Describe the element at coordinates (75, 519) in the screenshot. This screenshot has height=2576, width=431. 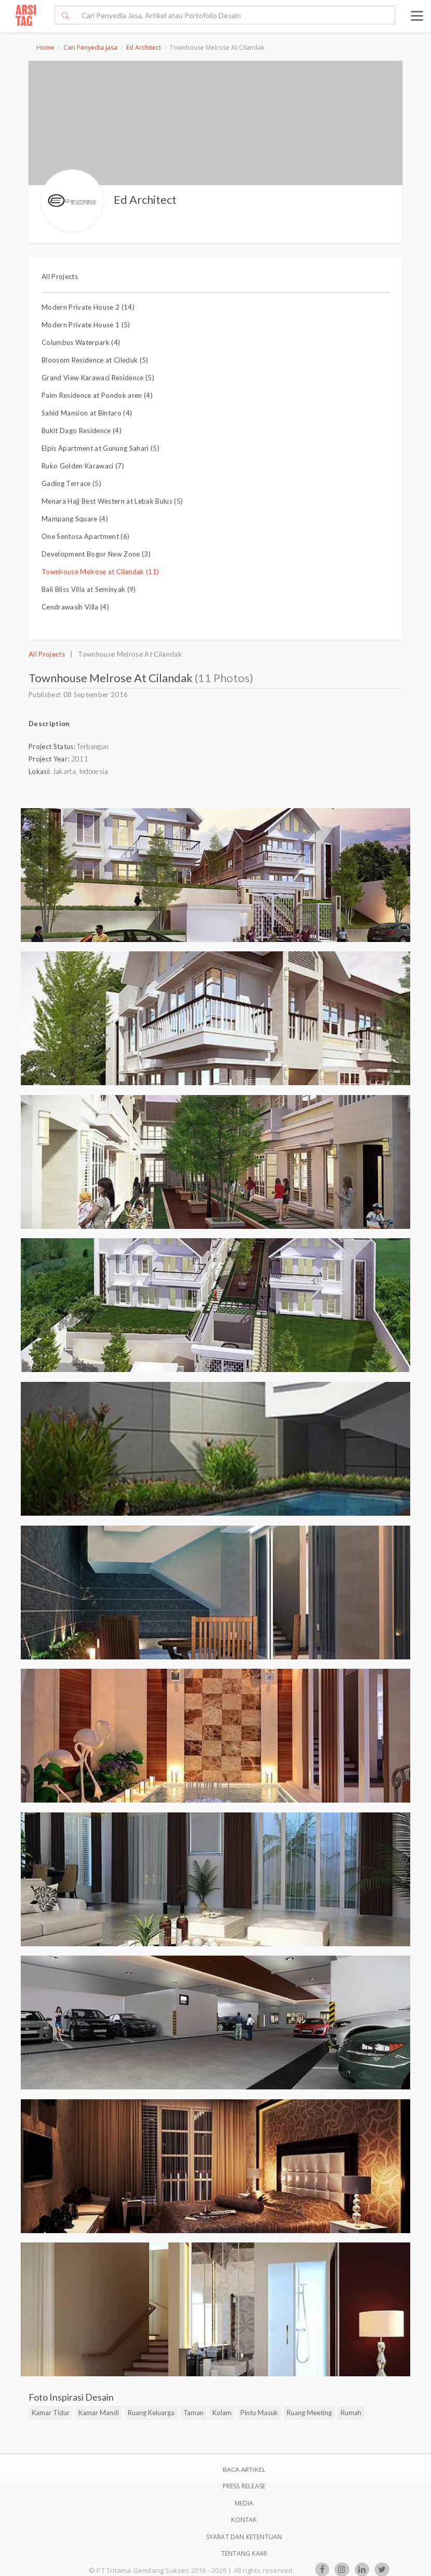
I see `Mampang Square (4)` at that location.